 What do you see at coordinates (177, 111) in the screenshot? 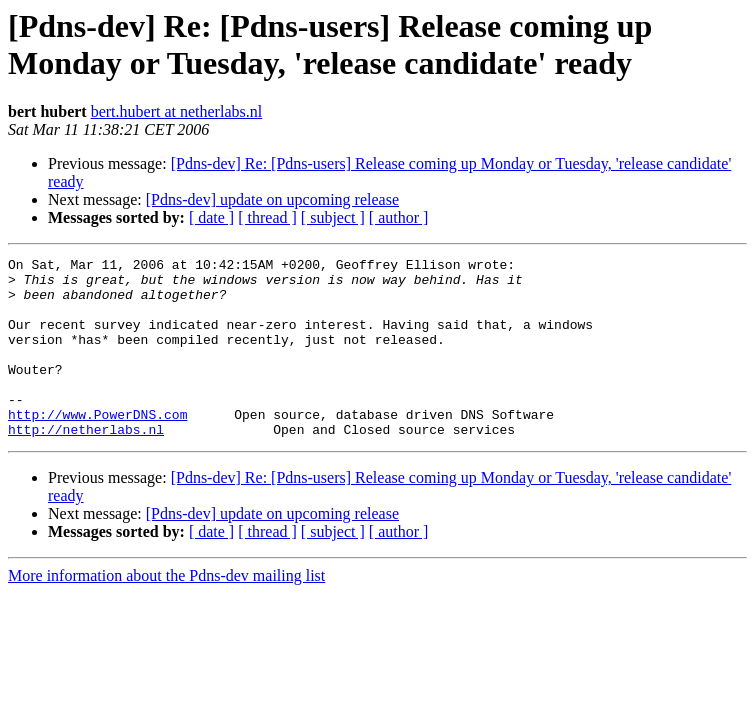
I see `bert.hubert at netherlabs.nl` at bounding box center [177, 111].